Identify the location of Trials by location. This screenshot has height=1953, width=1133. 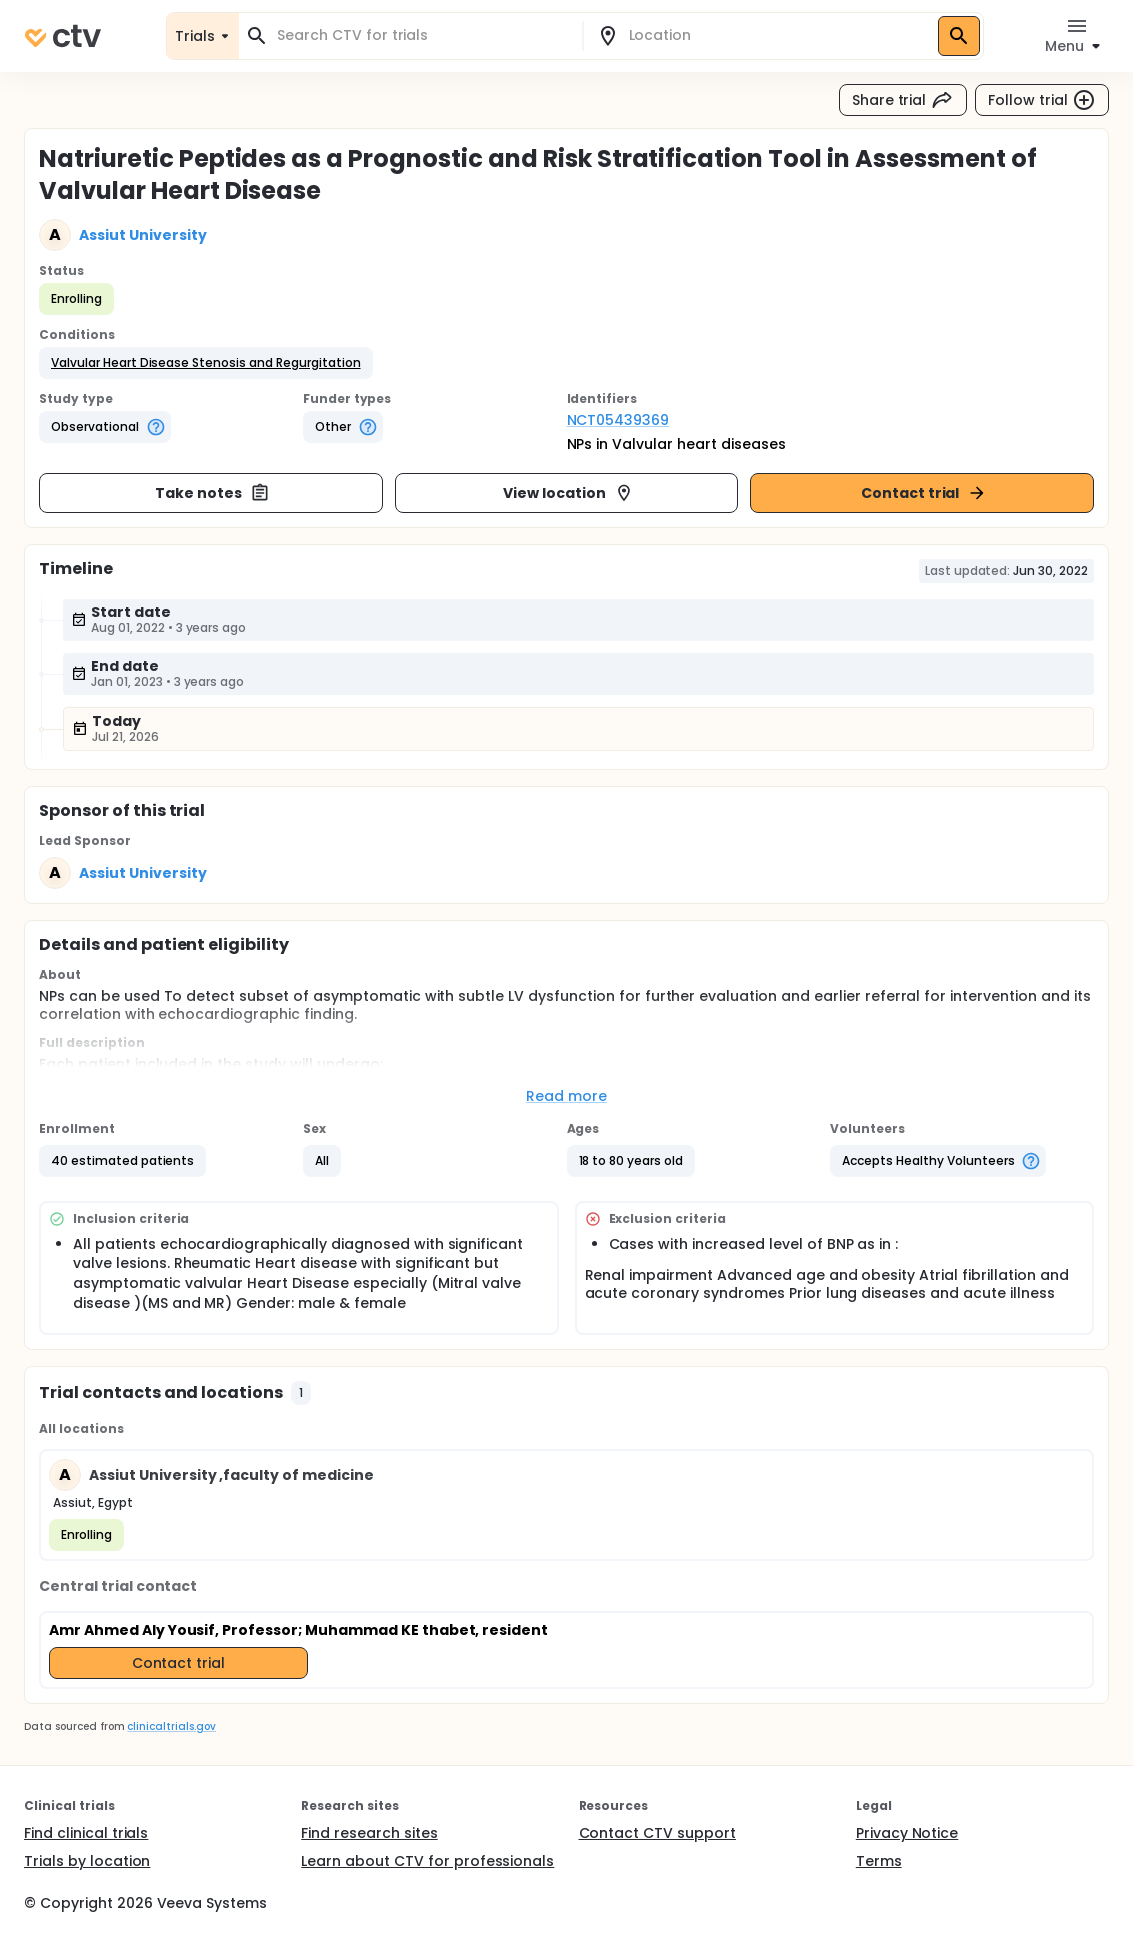
(87, 1861).